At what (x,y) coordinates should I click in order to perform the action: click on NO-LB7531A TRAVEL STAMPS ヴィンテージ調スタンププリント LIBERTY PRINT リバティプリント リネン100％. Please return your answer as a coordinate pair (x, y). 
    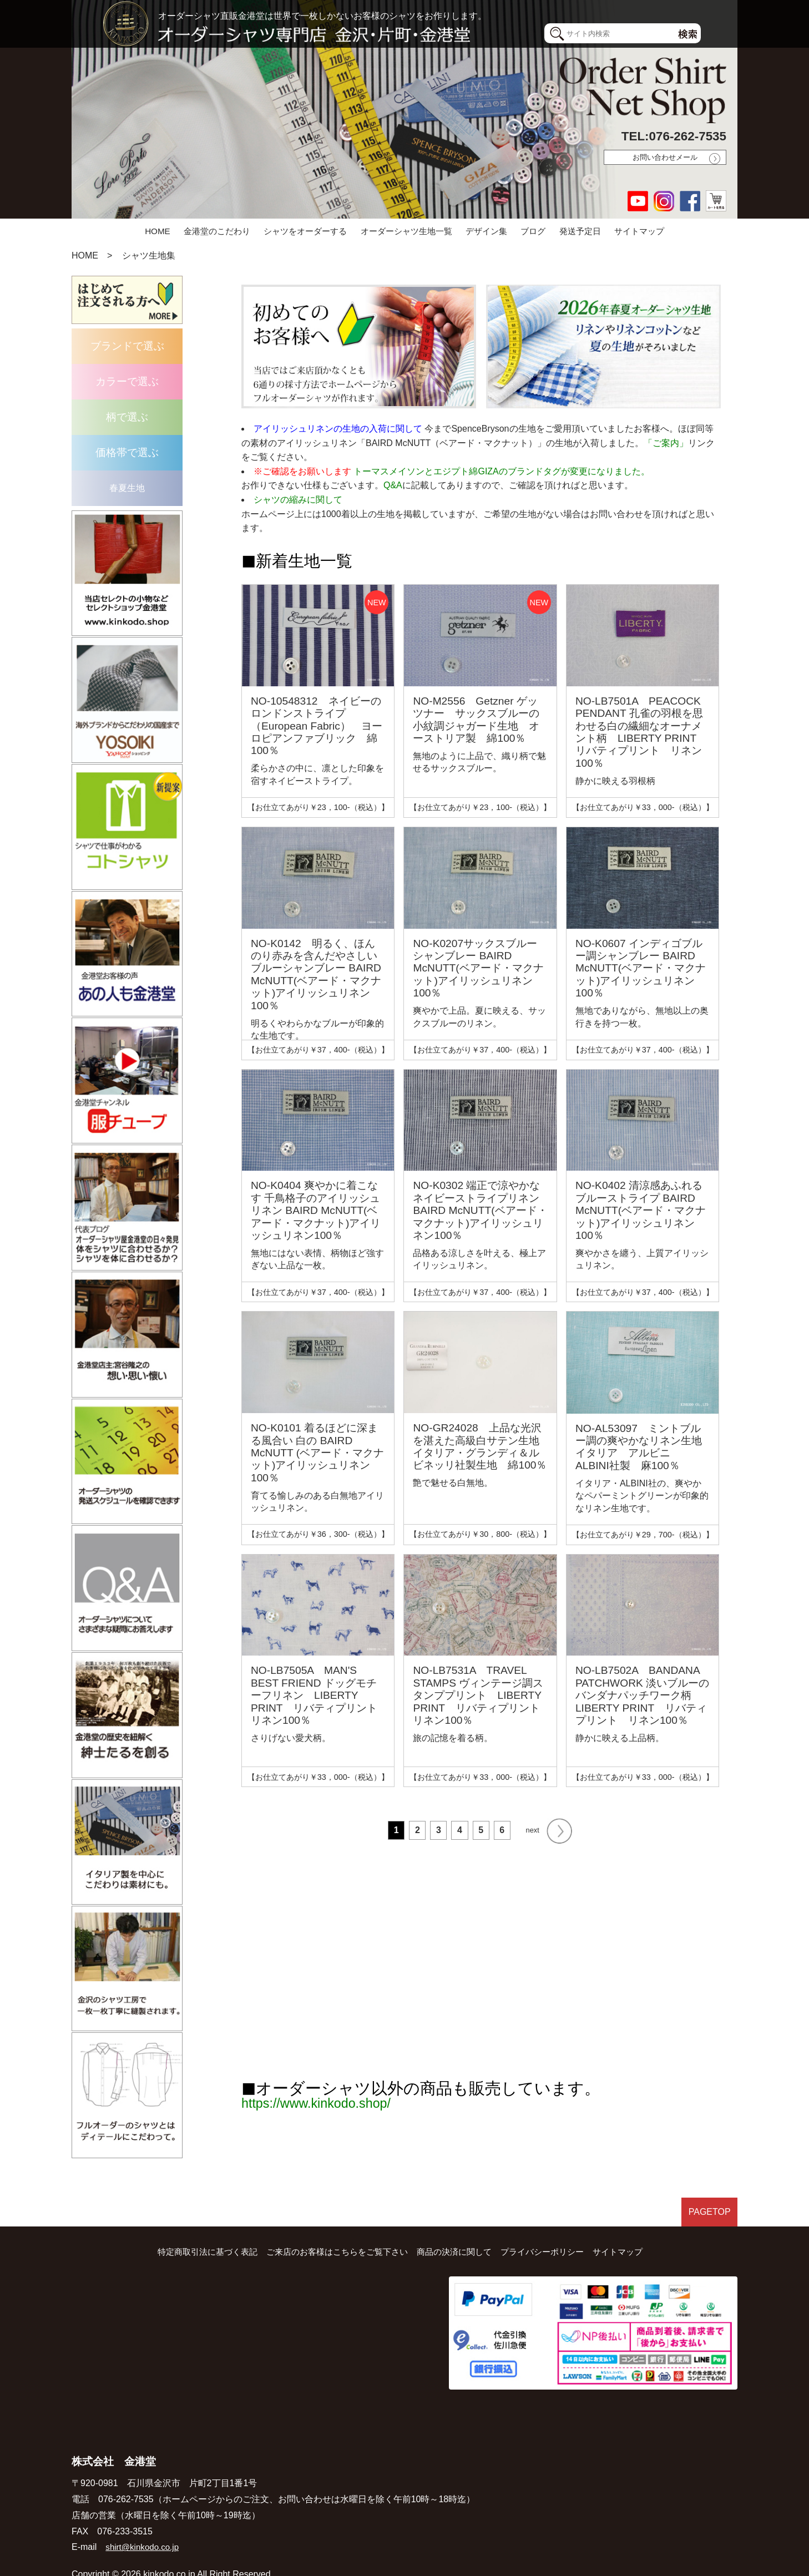
    Looking at the image, I should click on (481, 1695).